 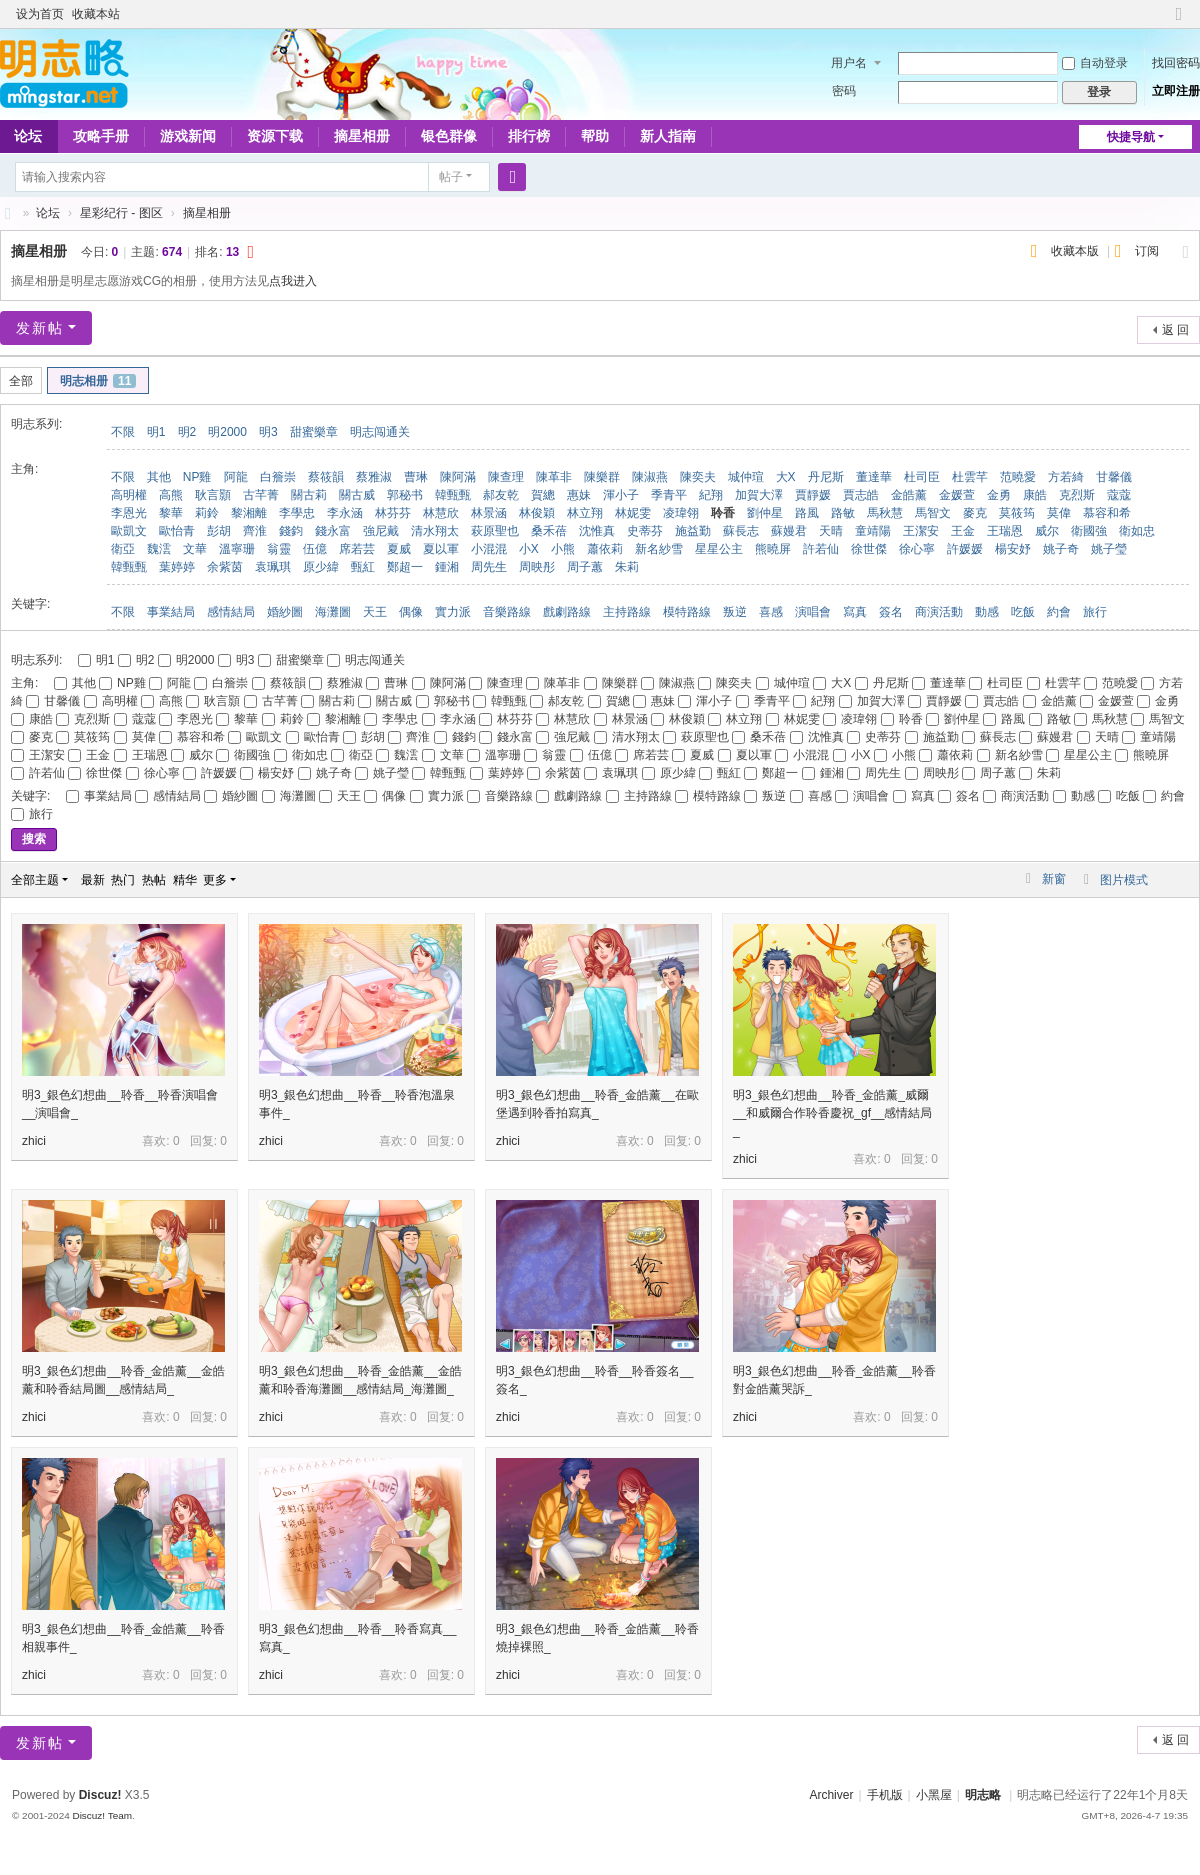 What do you see at coordinates (537, 513) in the screenshot?
I see `林俊穎` at bounding box center [537, 513].